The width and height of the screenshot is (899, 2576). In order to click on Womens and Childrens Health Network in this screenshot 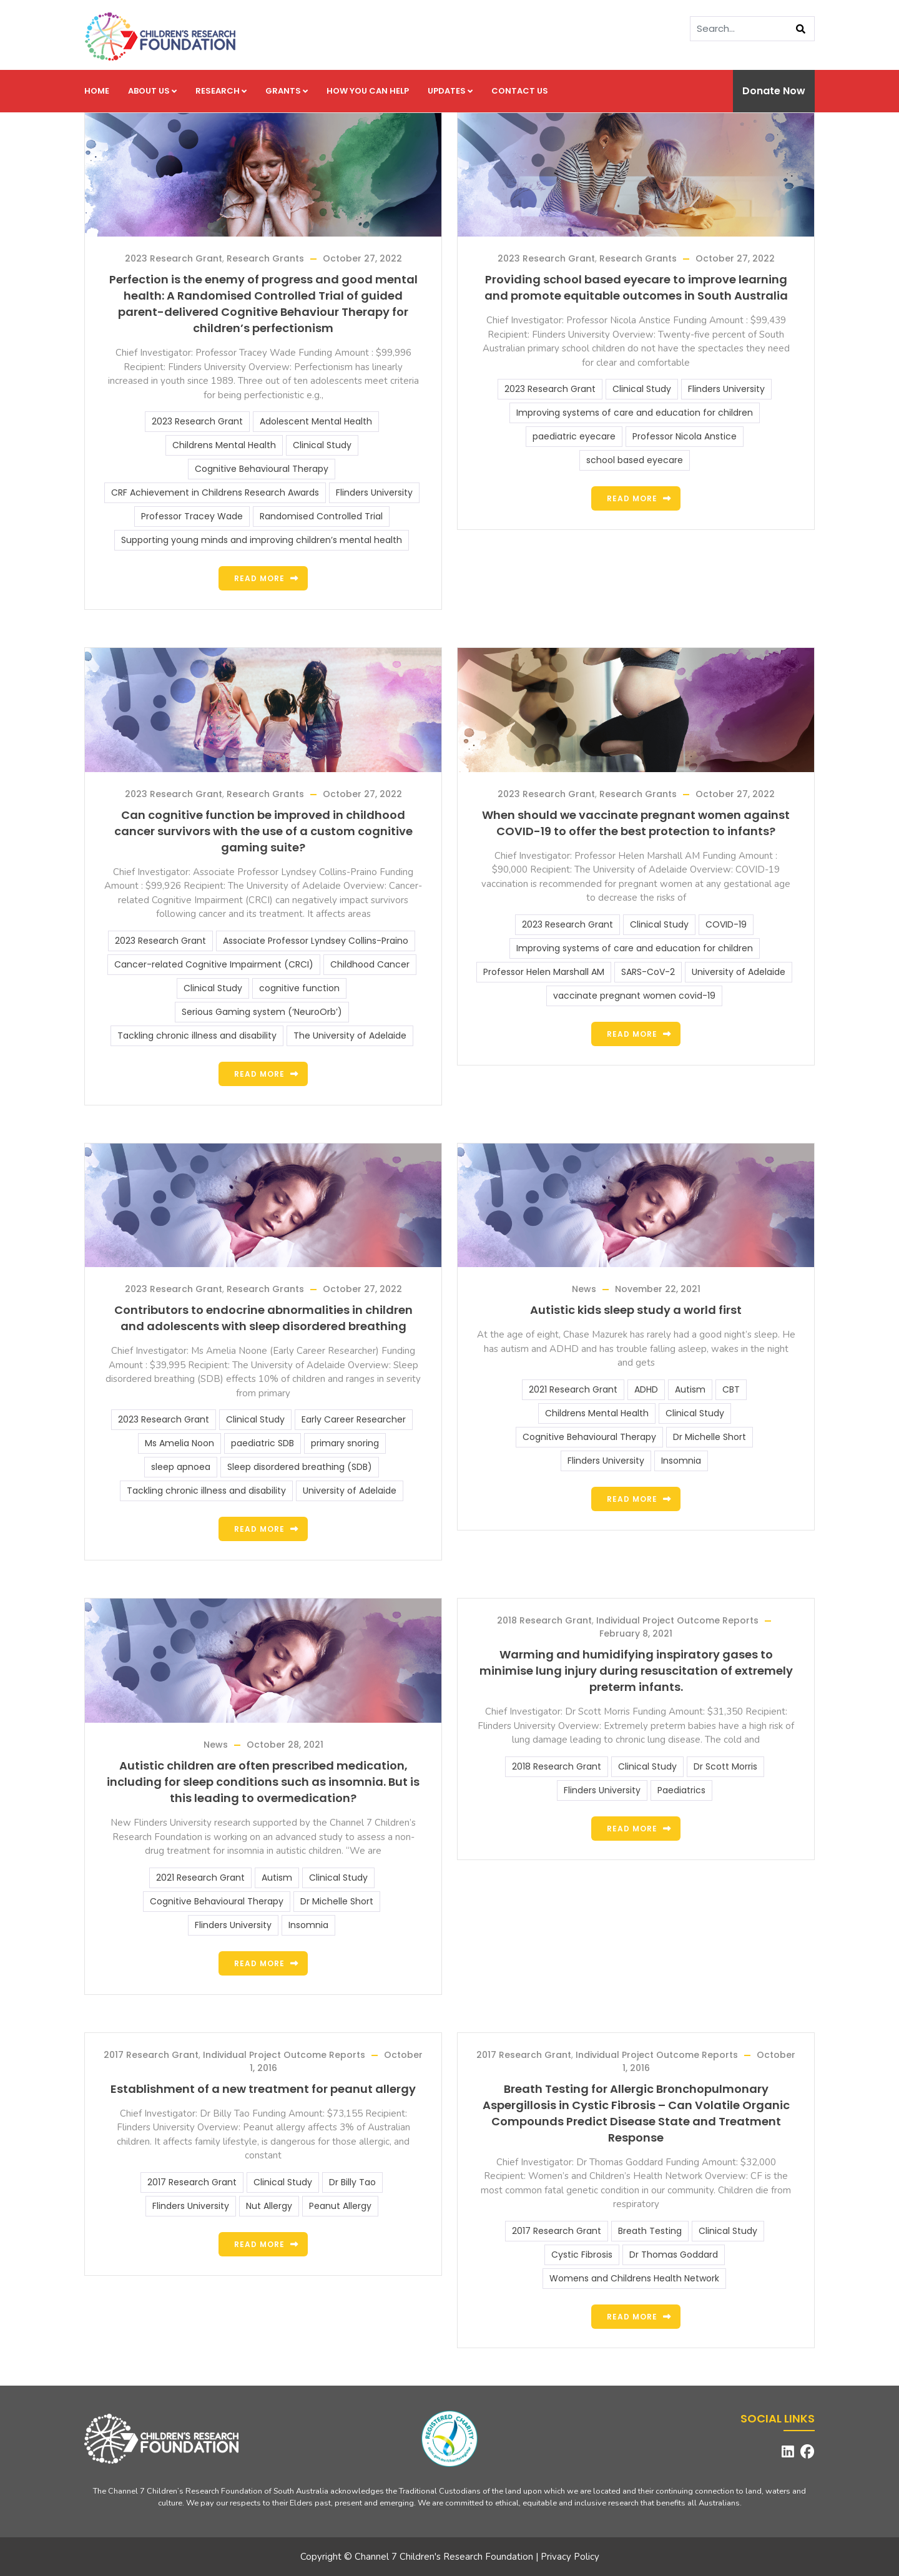, I will do `click(634, 2278)`.